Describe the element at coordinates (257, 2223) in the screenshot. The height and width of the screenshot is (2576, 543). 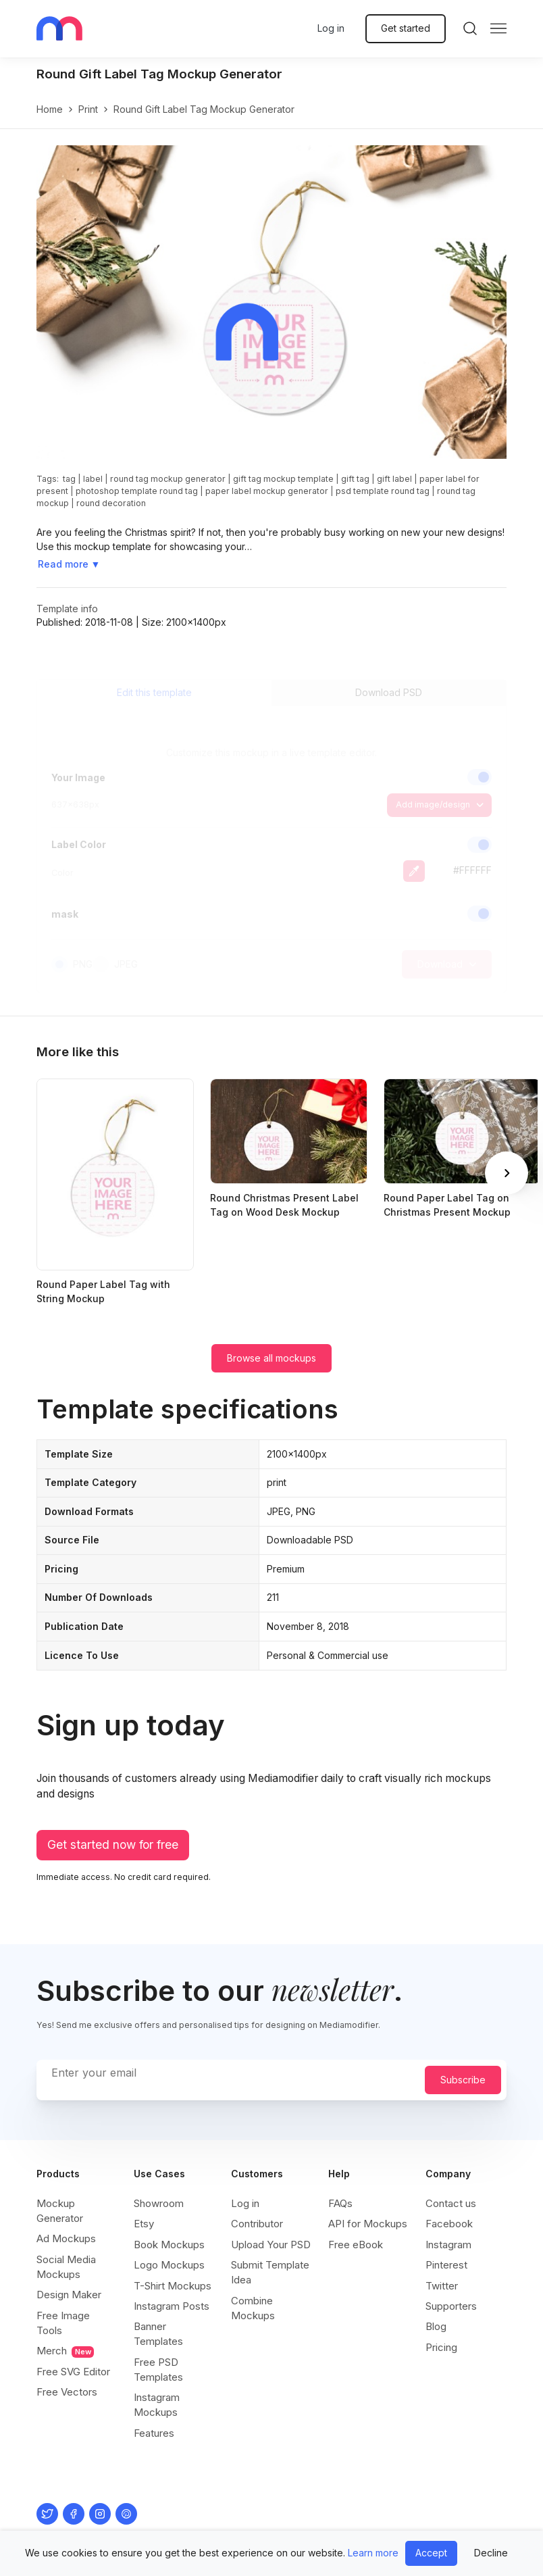
I see `Contributor` at that location.